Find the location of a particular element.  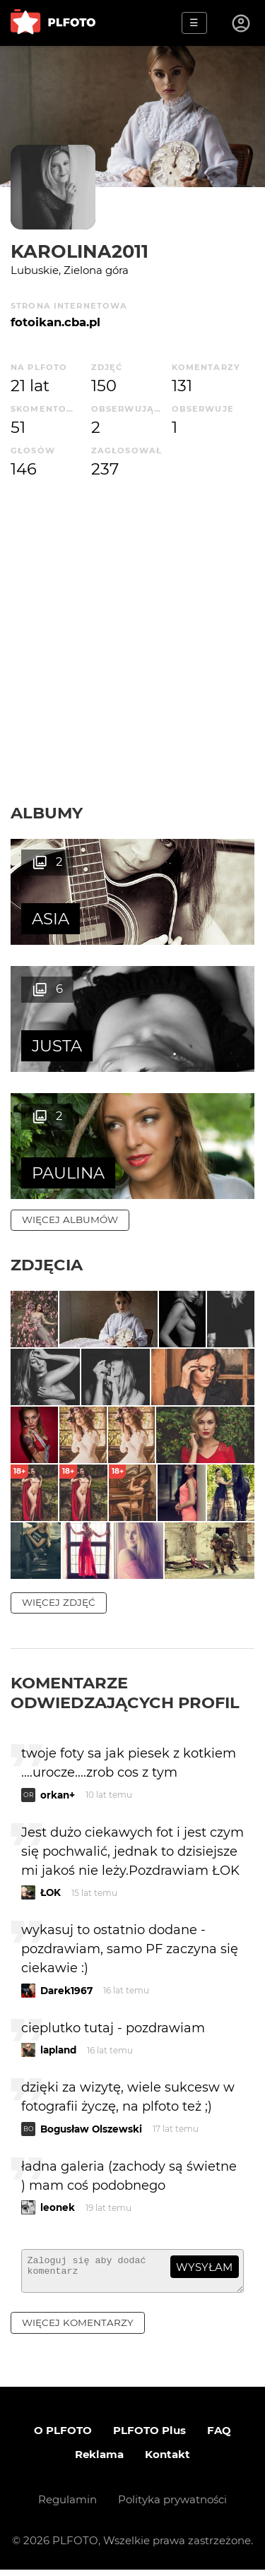

orkan+ is located at coordinates (57, 1795).